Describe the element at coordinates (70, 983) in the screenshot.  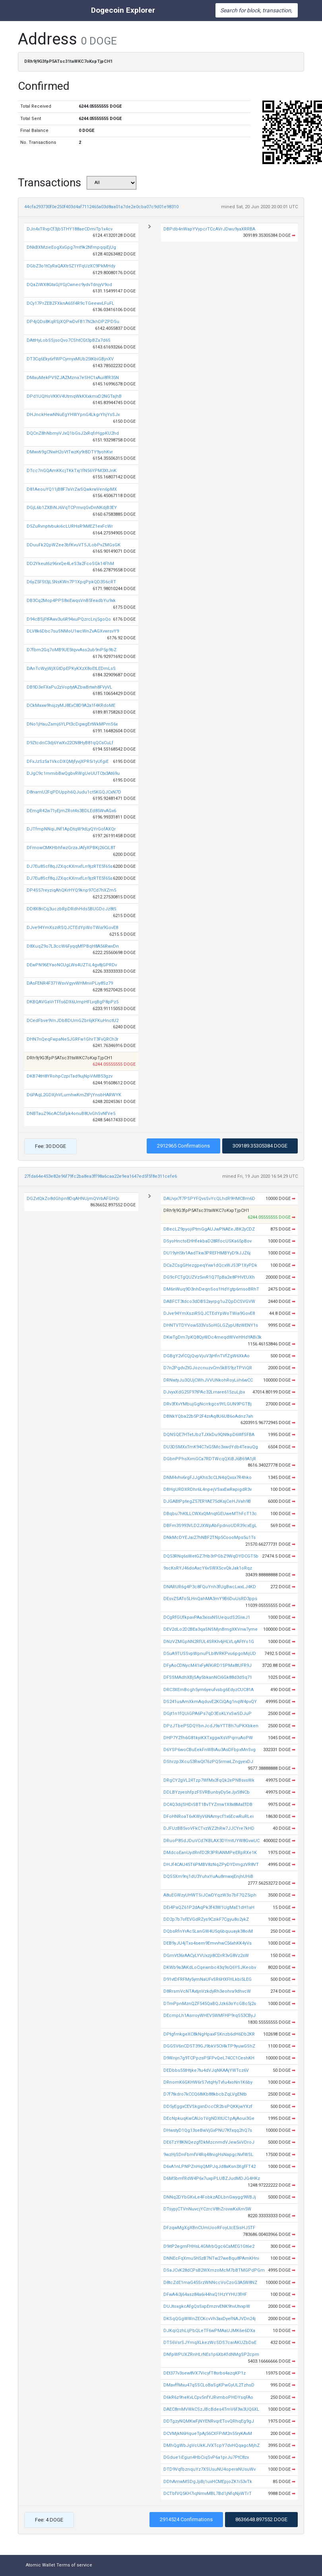
I see `DAsFENR4F371WsvVgyvWHMniiPLiy8Sz79` at that location.